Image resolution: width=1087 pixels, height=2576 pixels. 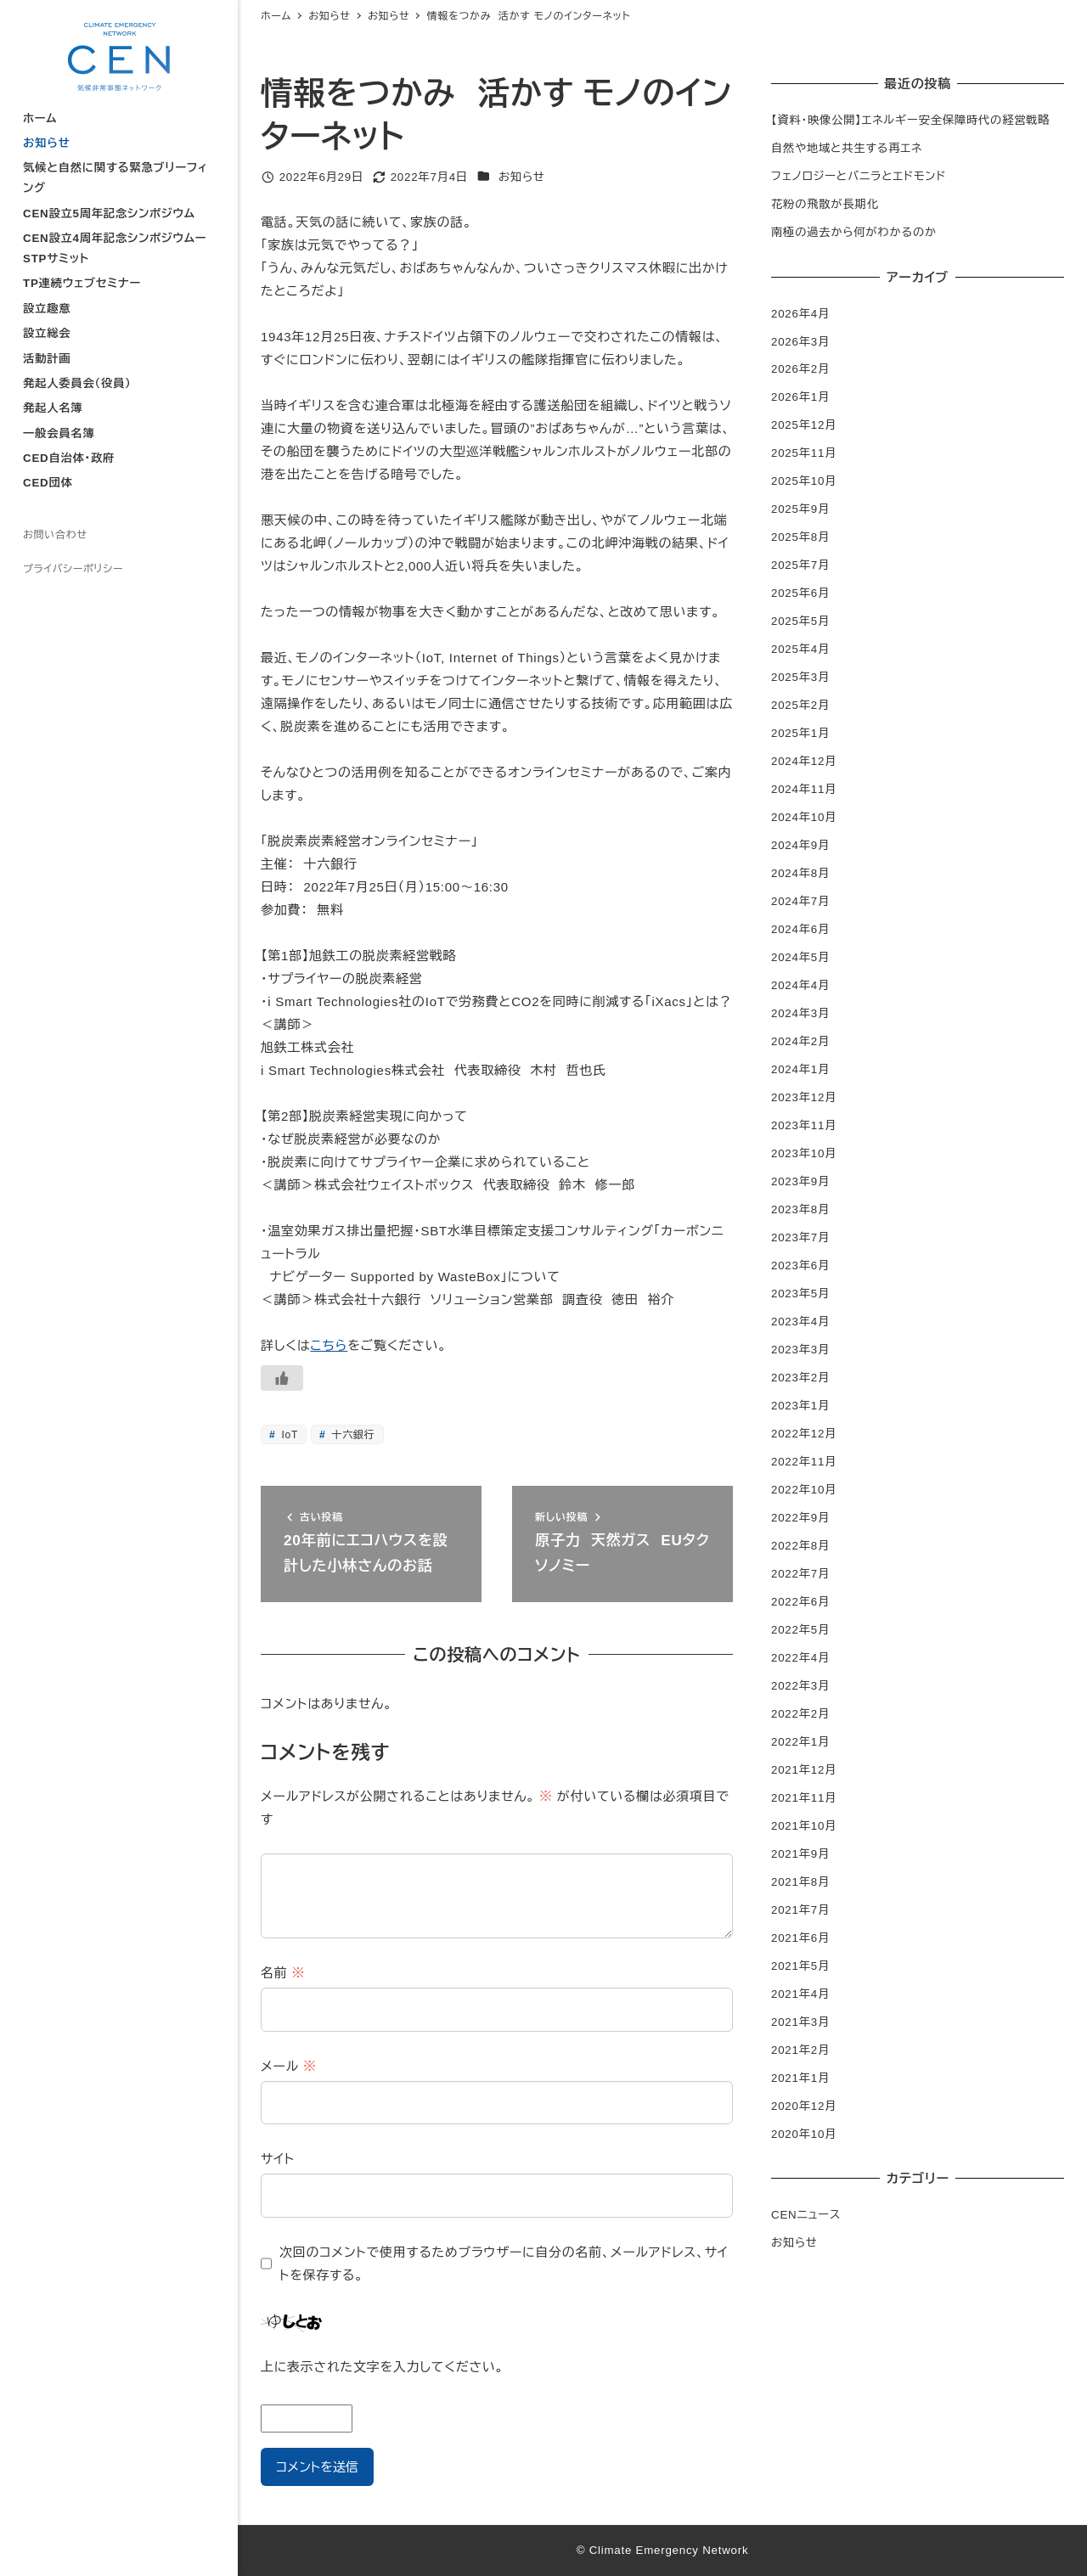 I want to click on 2024年8月, so click(x=800, y=873).